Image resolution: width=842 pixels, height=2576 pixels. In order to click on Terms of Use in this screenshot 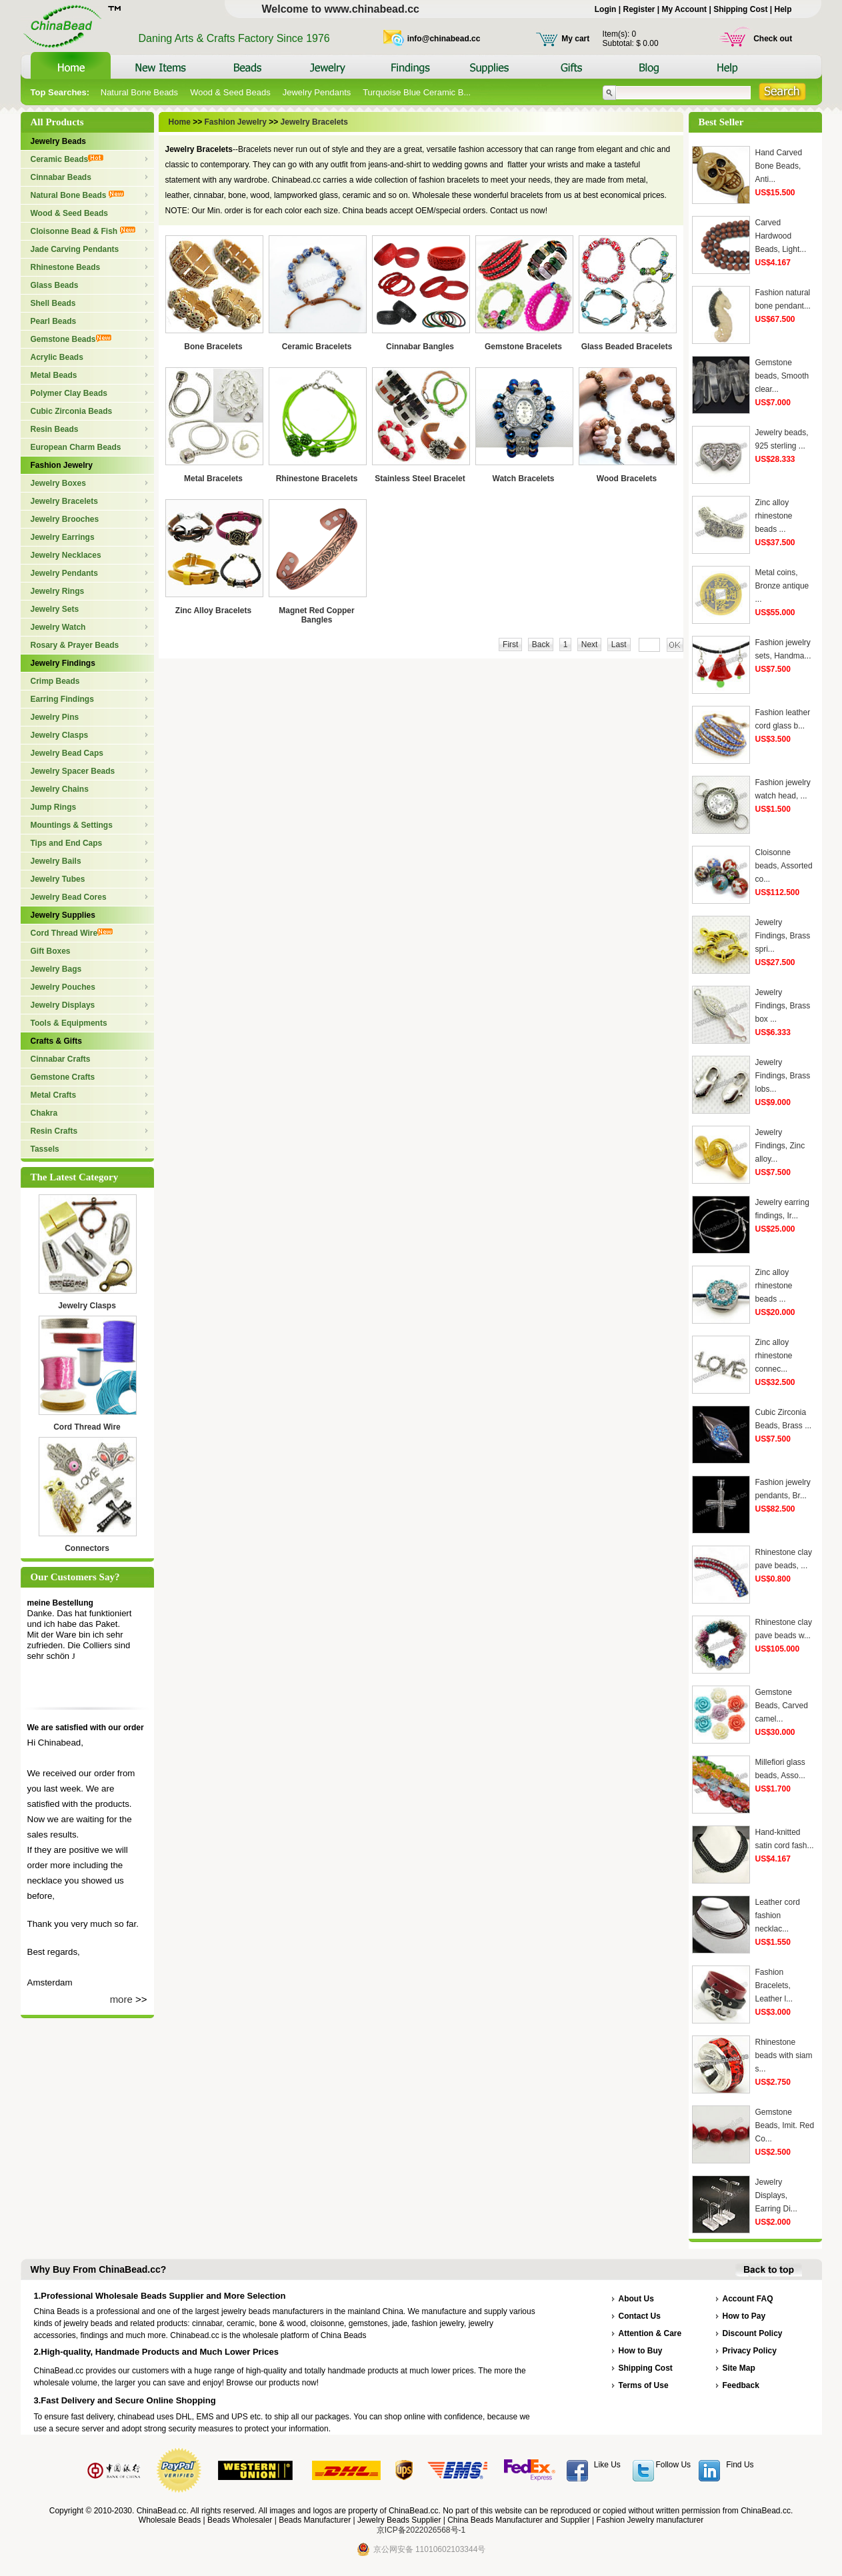, I will do `click(644, 2385)`.